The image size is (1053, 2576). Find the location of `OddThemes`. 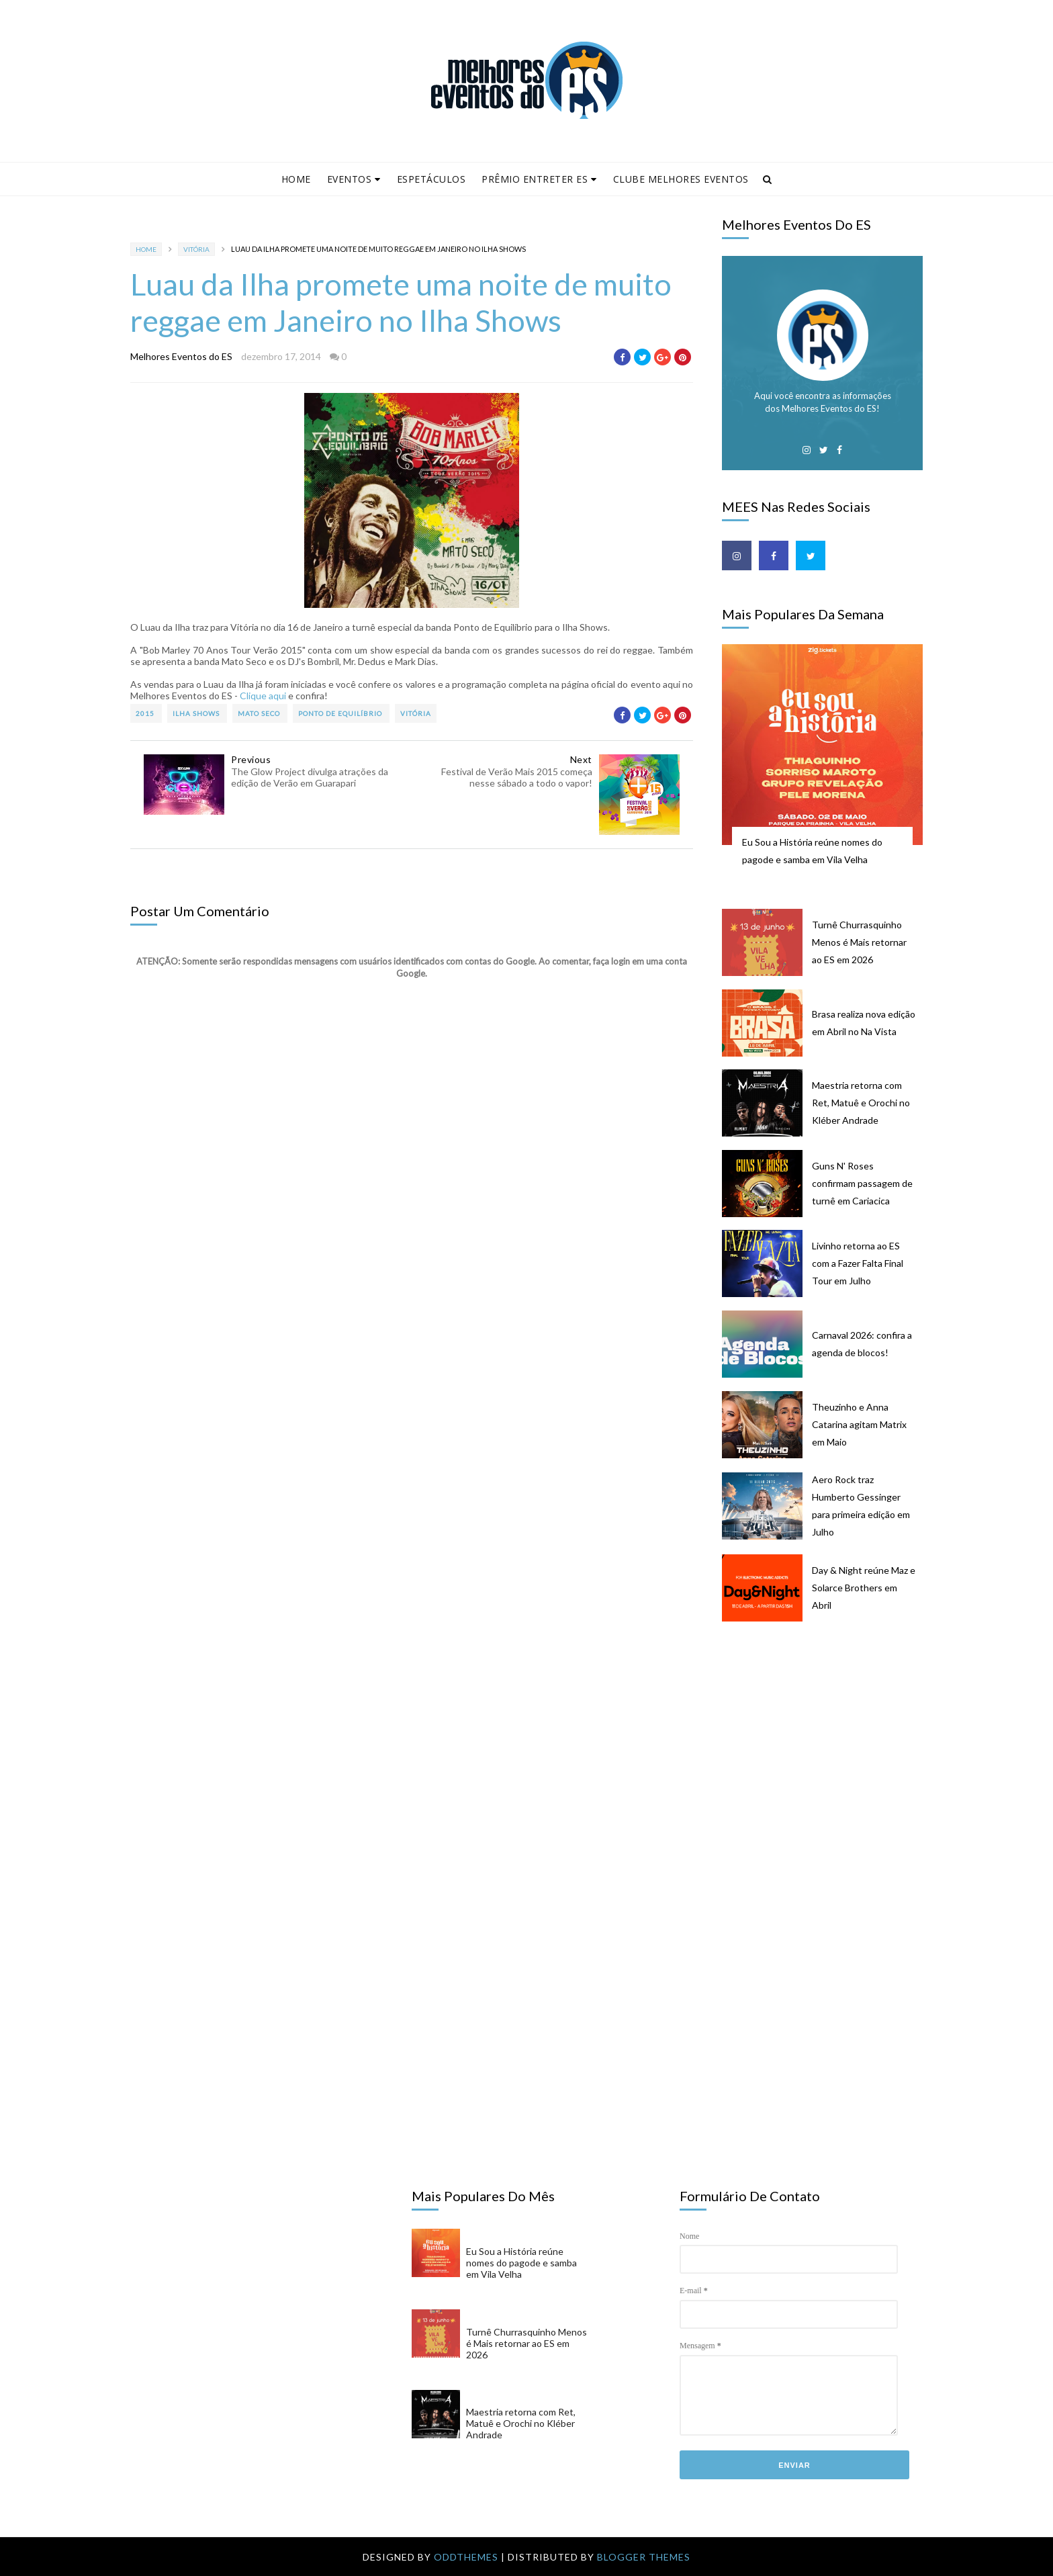

OddThemes is located at coordinates (466, 2557).